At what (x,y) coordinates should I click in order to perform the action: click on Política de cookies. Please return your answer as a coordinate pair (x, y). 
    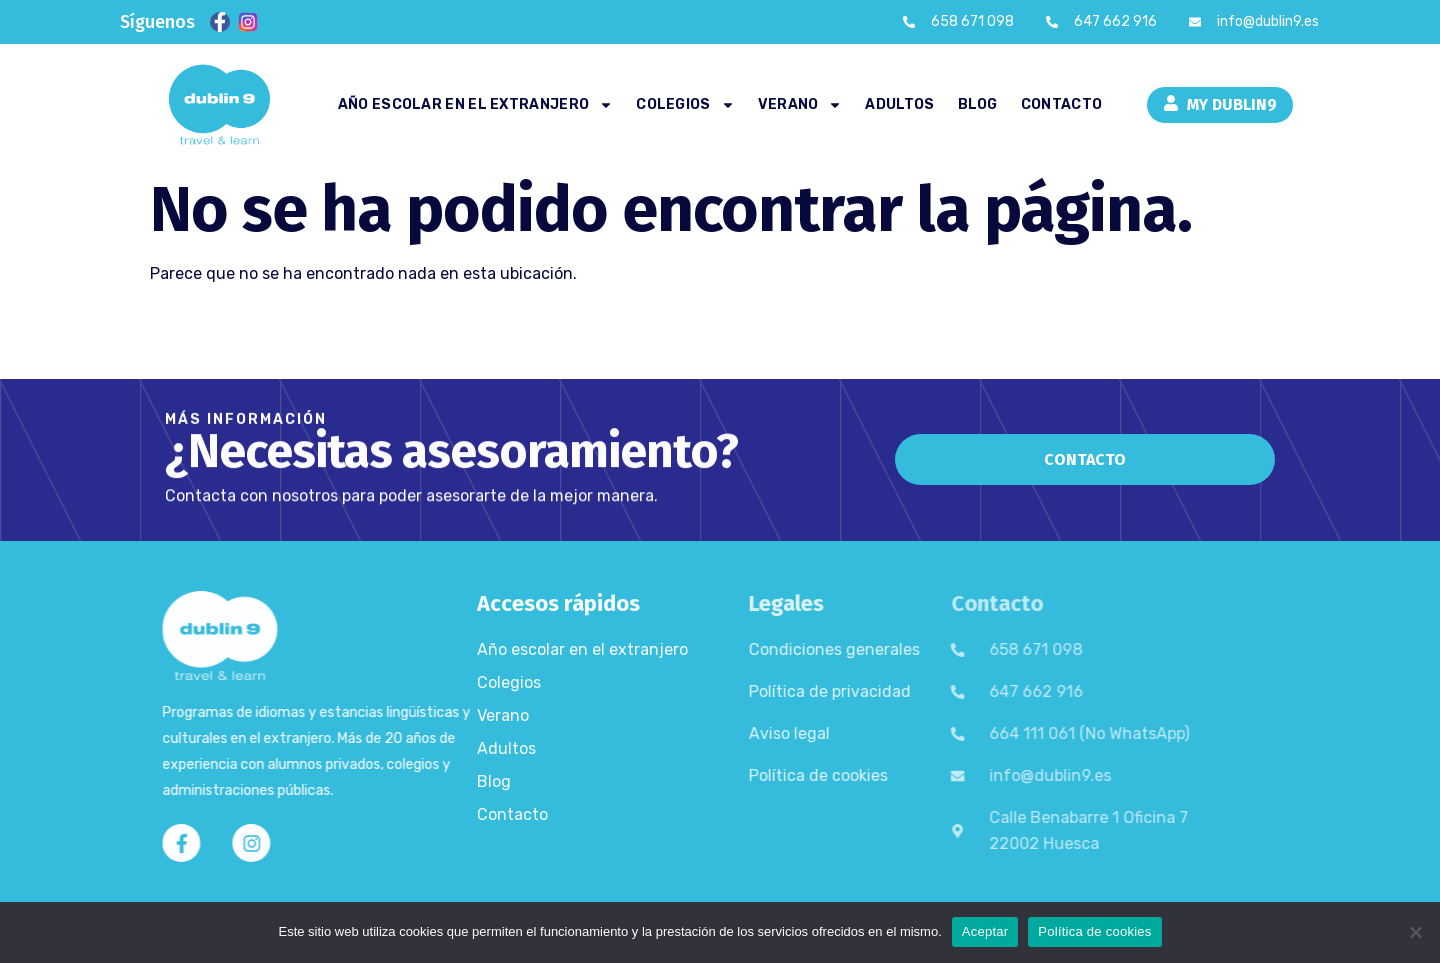
    Looking at the image, I should click on (708, 775).